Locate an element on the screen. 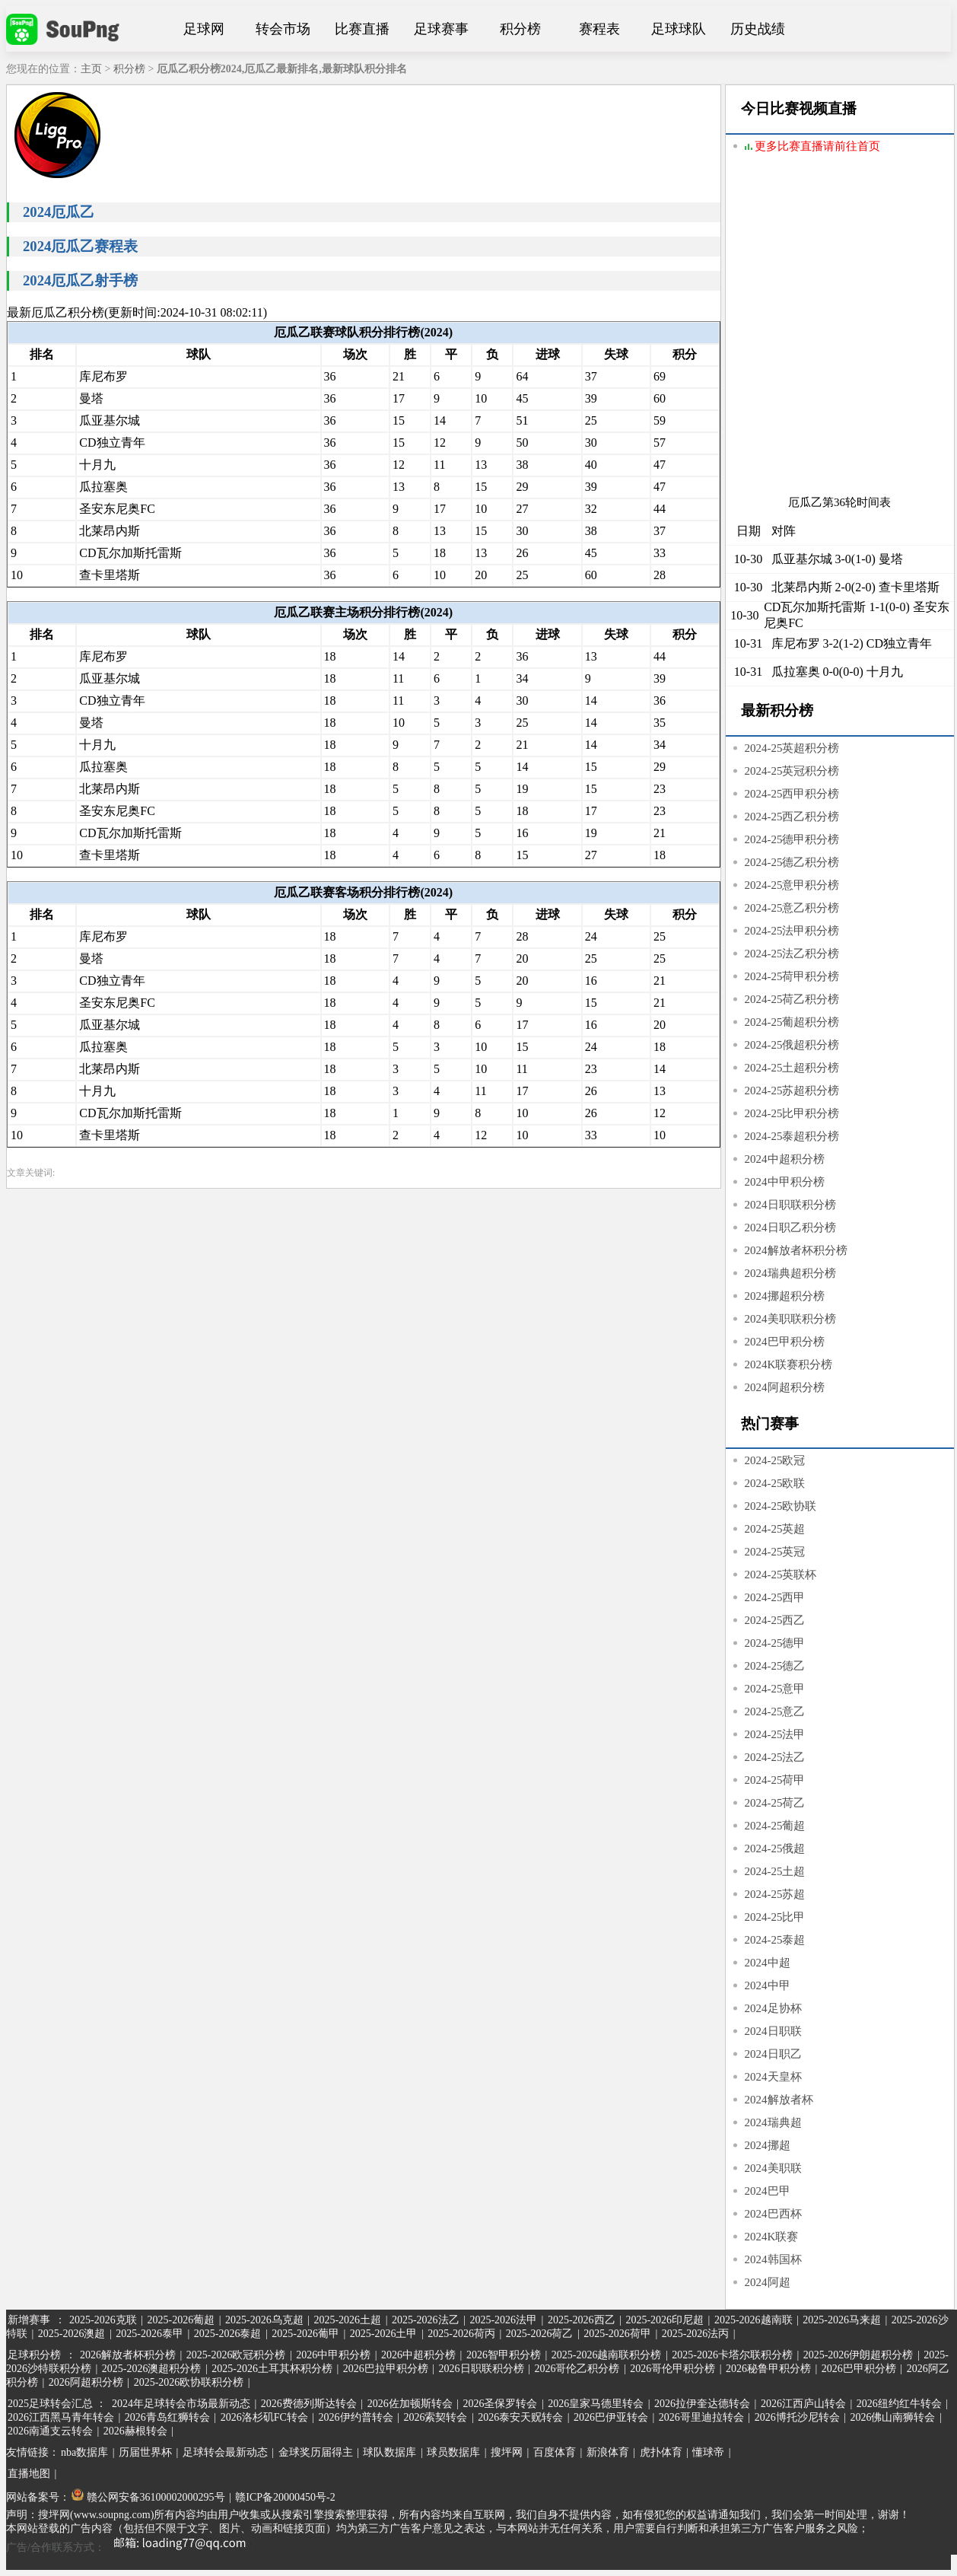 Image resolution: width=957 pixels, height=2576 pixels. 2025-2026乌克超 is located at coordinates (264, 2320).